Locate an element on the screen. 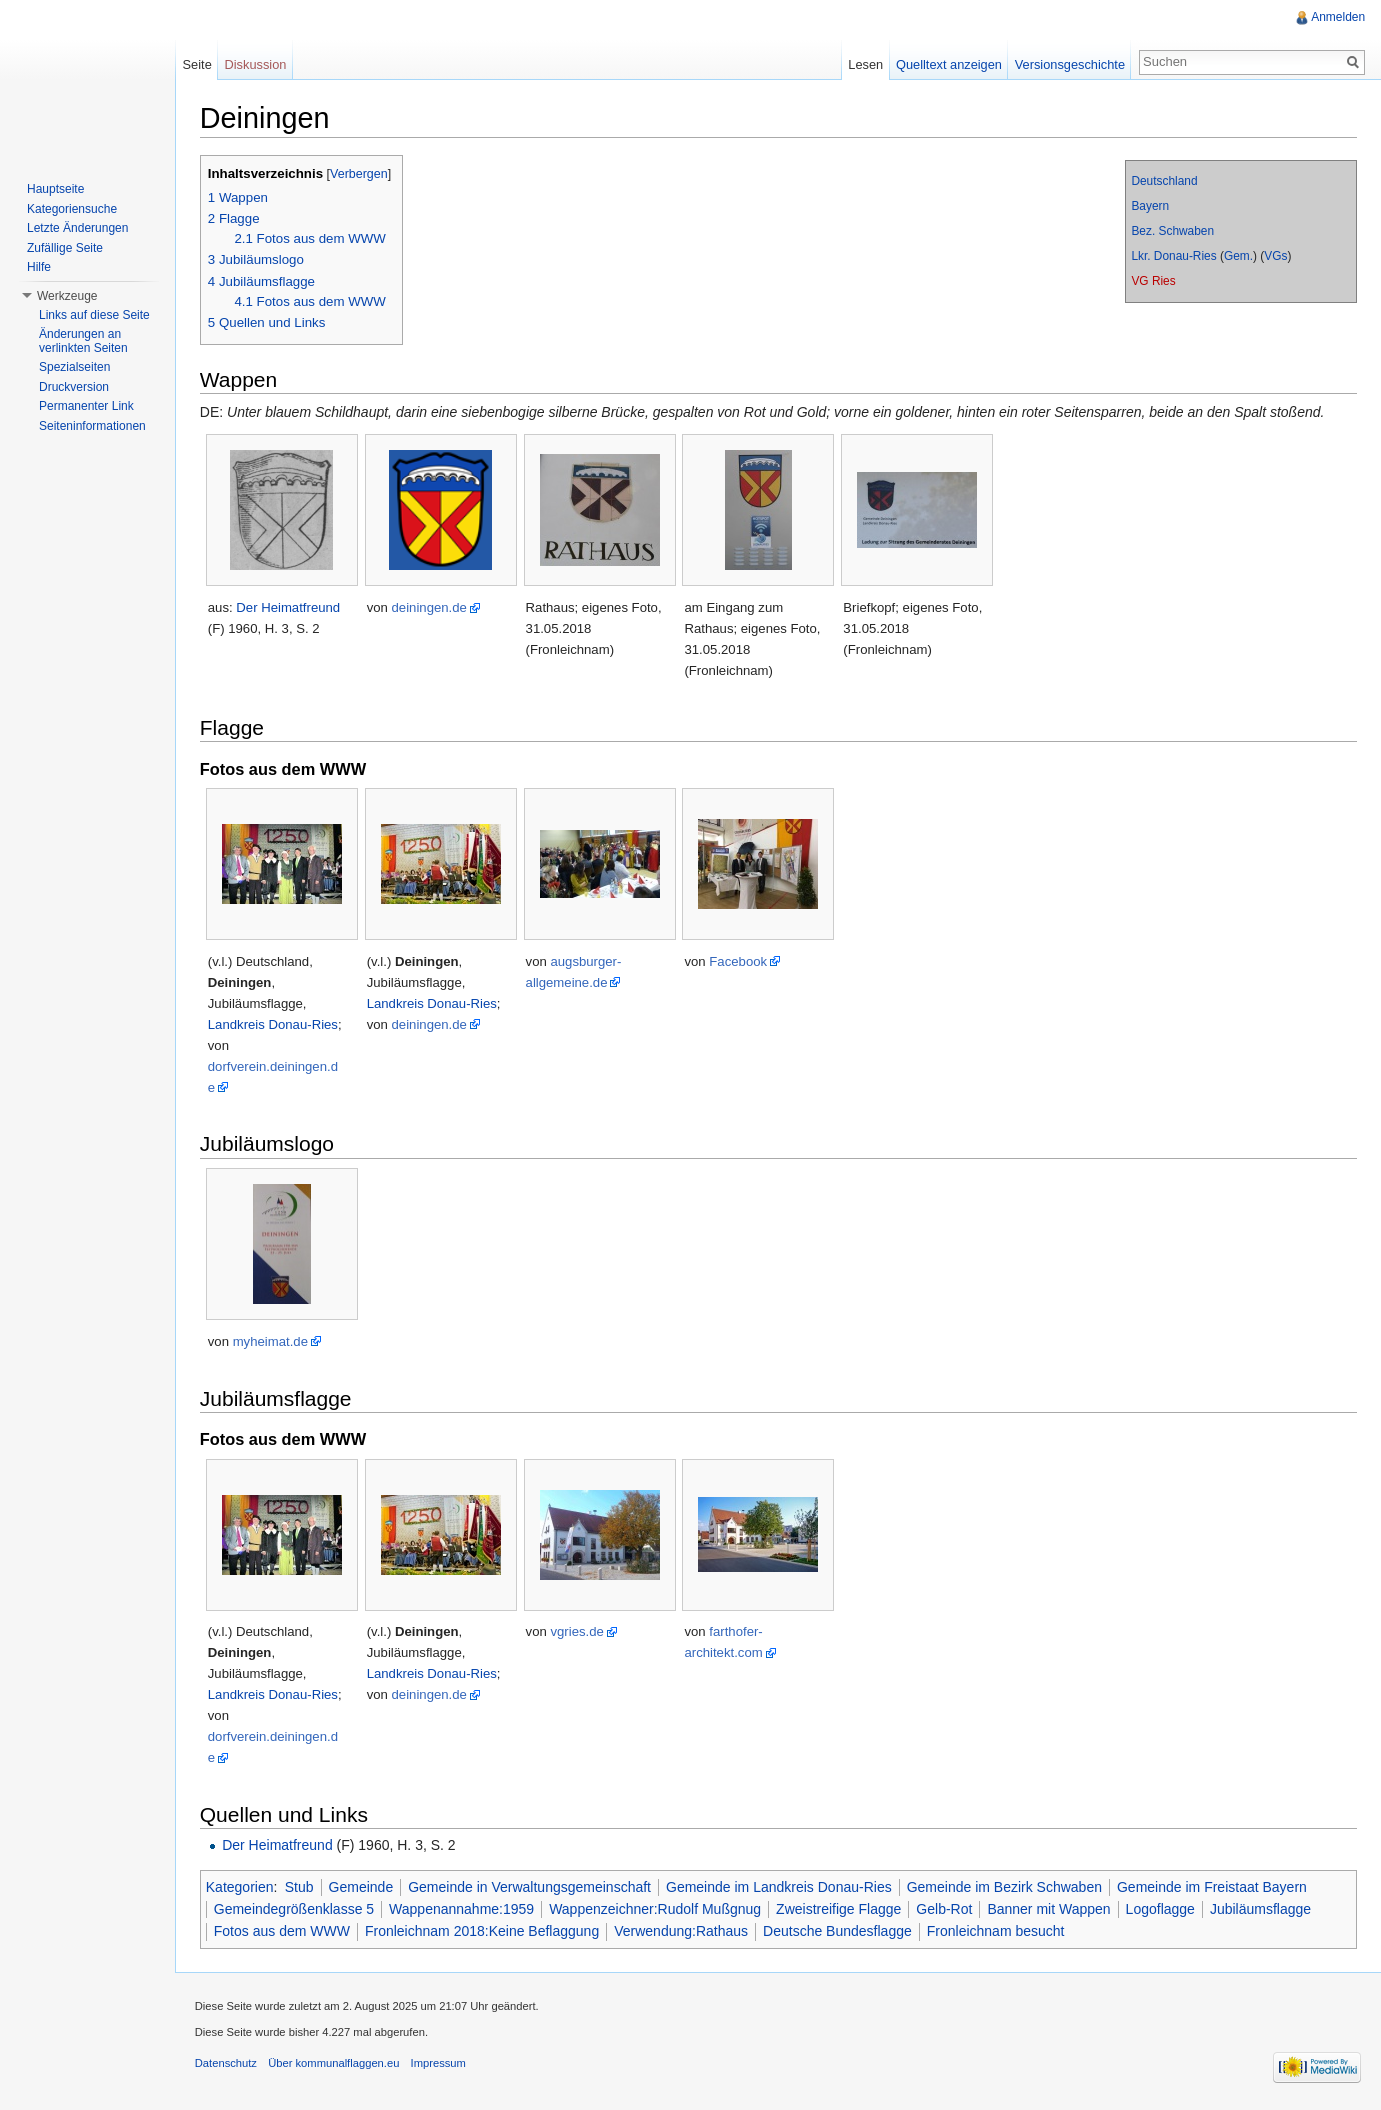 The width and height of the screenshot is (1381, 2110). Lesen is located at coordinates (865, 64).